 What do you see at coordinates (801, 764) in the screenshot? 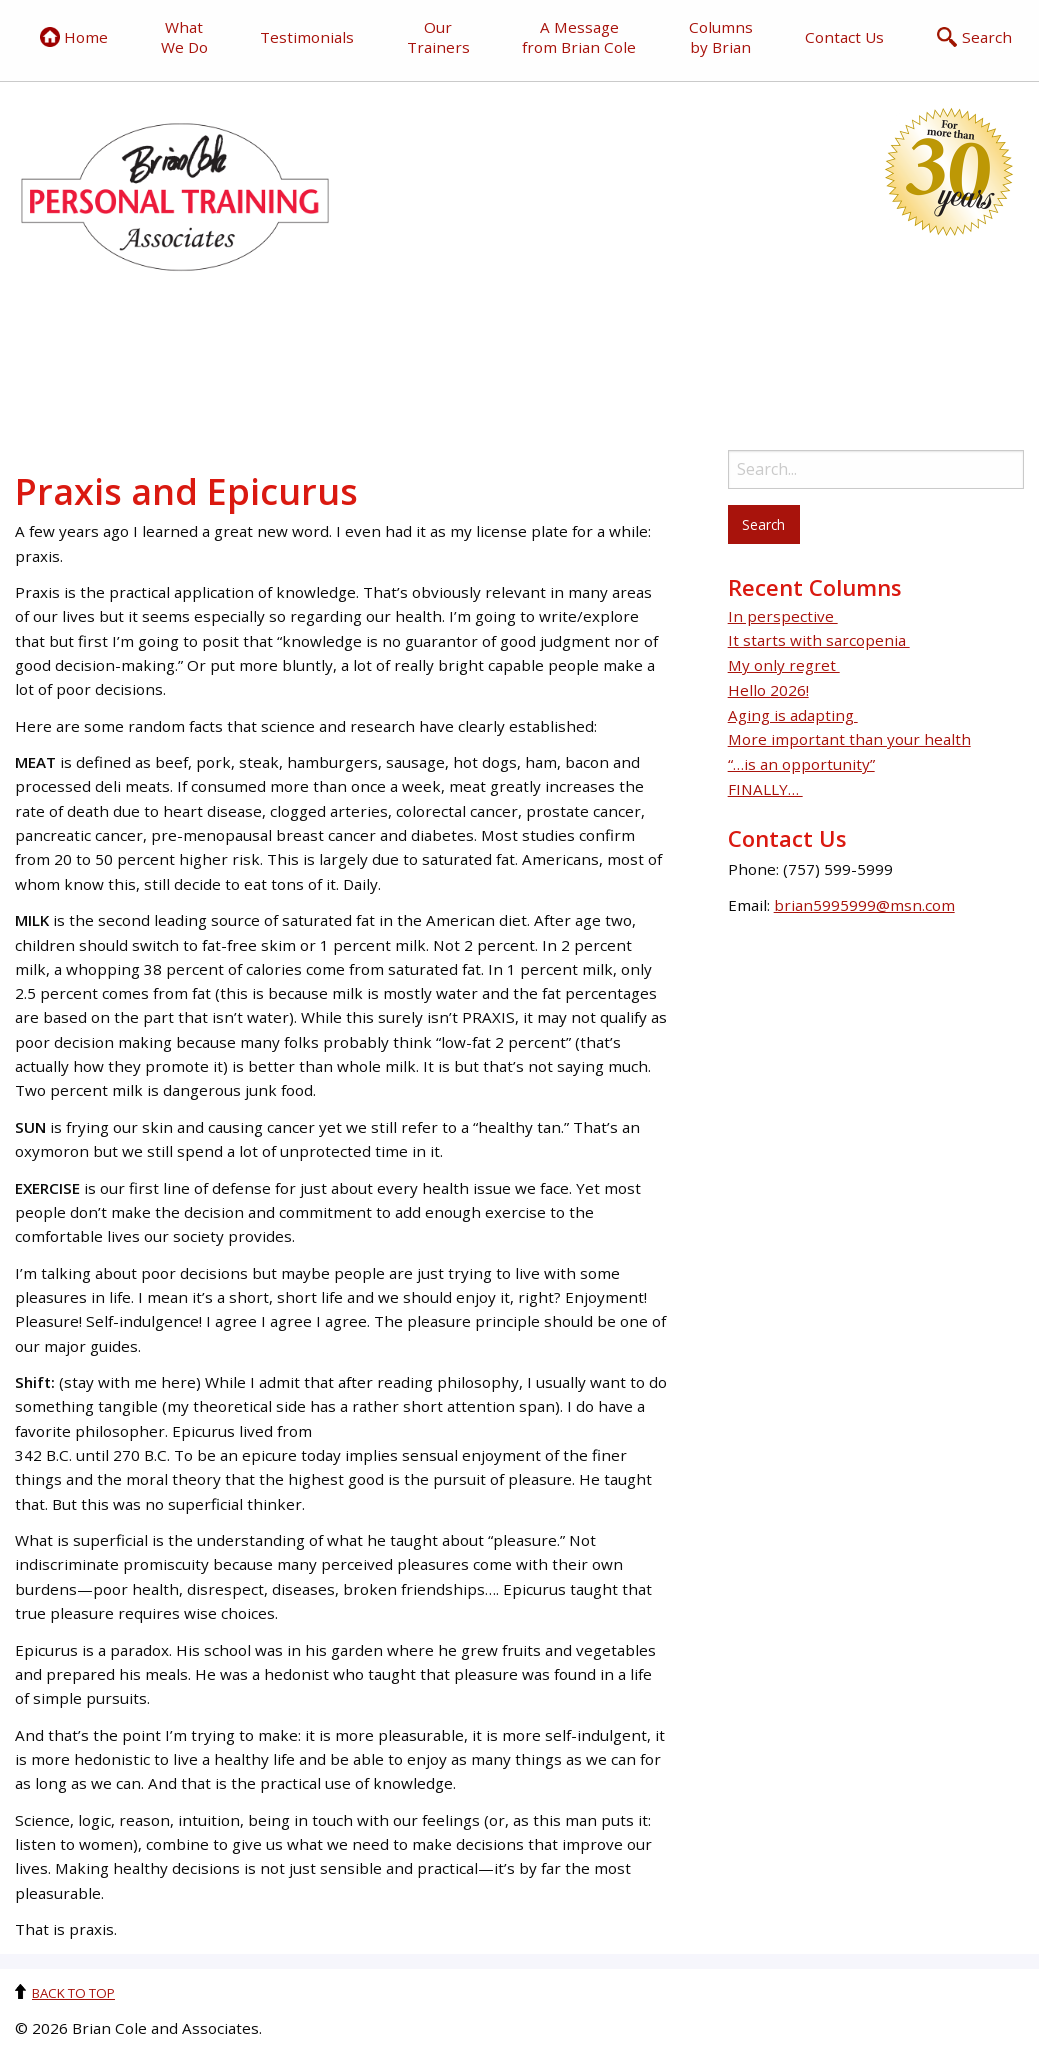
I see `“…is an opportunity”` at bounding box center [801, 764].